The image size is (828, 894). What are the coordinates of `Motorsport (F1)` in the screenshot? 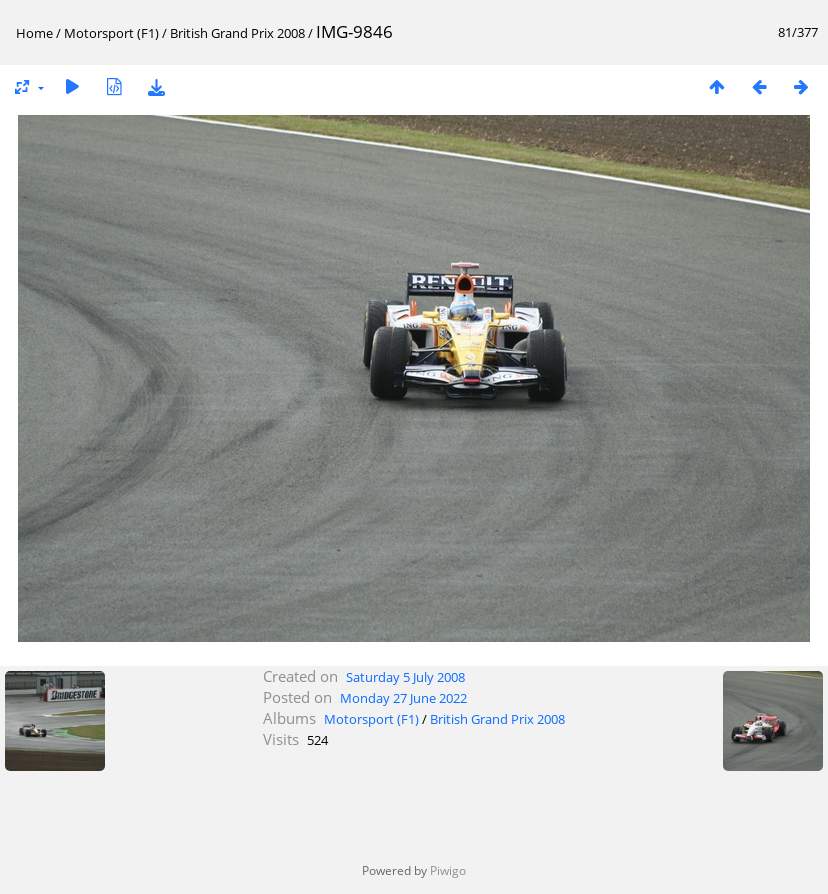 It's located at (111, 33).